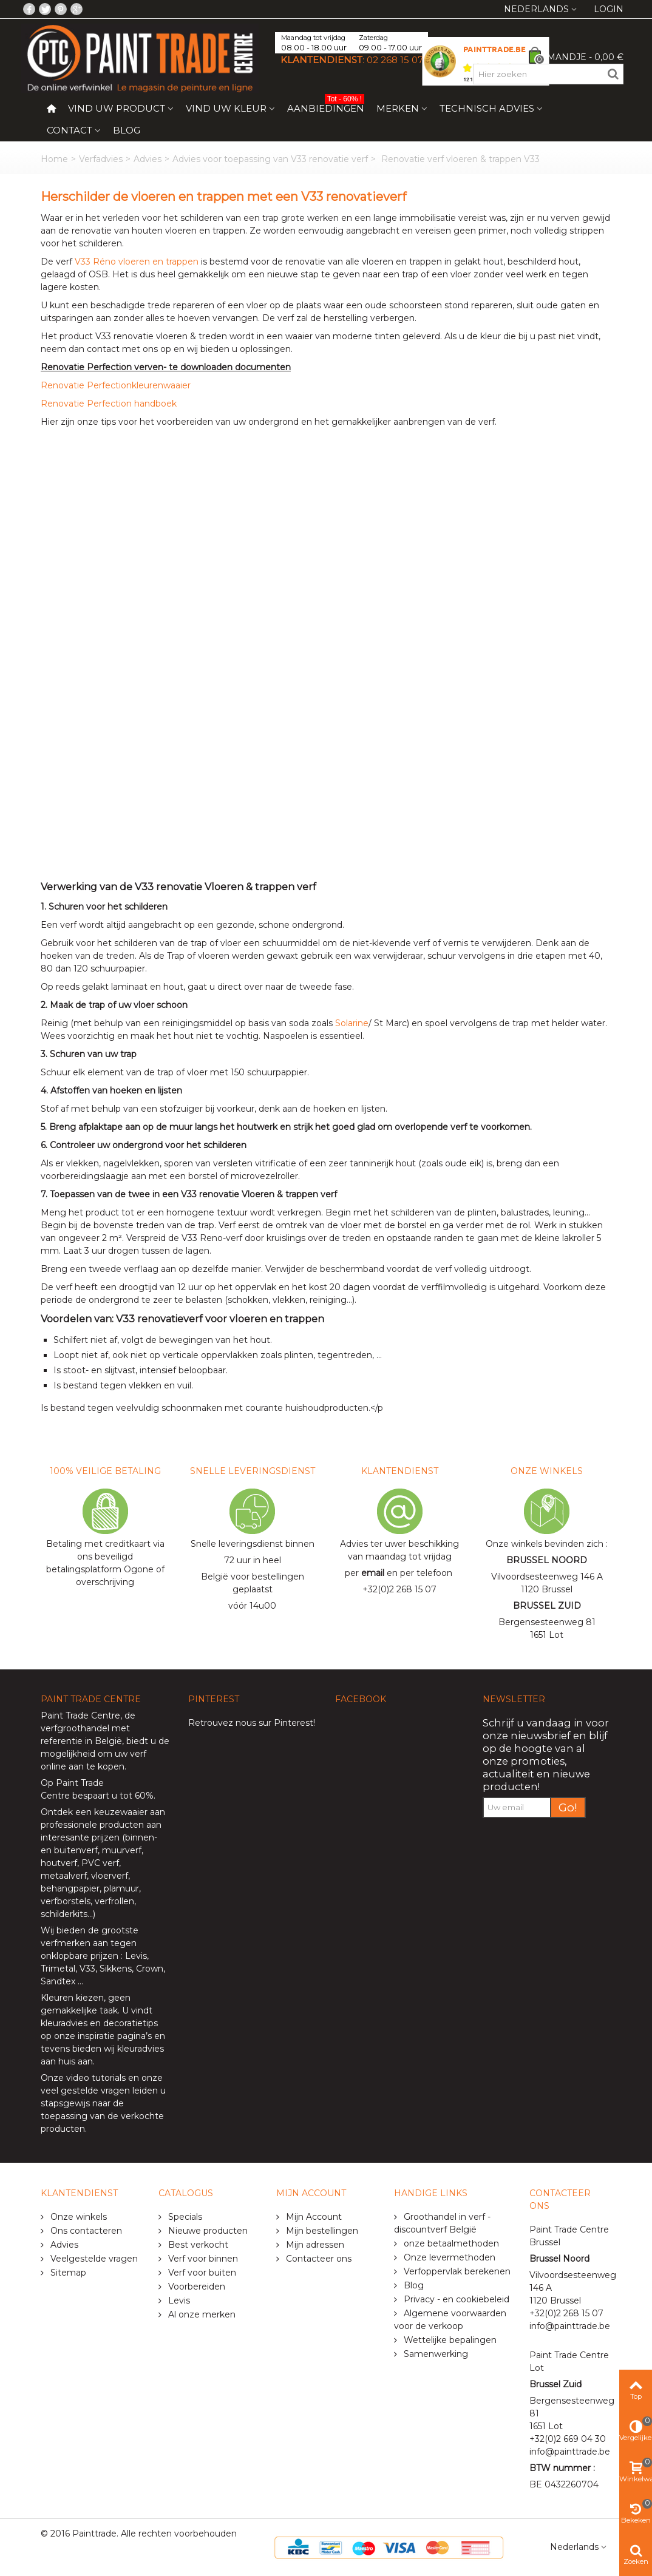 The width and height of the screenshot is (652, 2576). I want to click on Onze levermethoden, so click(448, 2257).